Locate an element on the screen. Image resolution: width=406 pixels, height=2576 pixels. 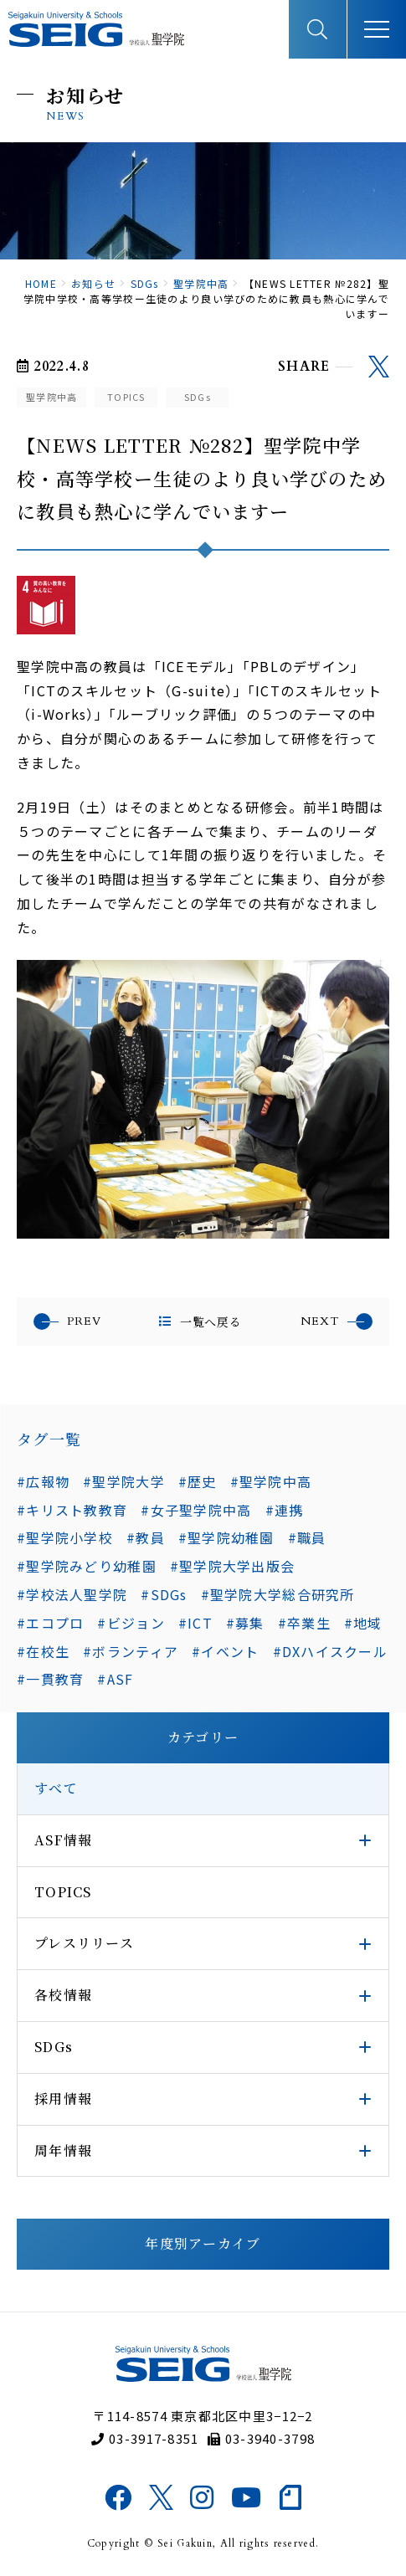
#聖学院大学総合研究所 is located at coordinates (278, 1594).